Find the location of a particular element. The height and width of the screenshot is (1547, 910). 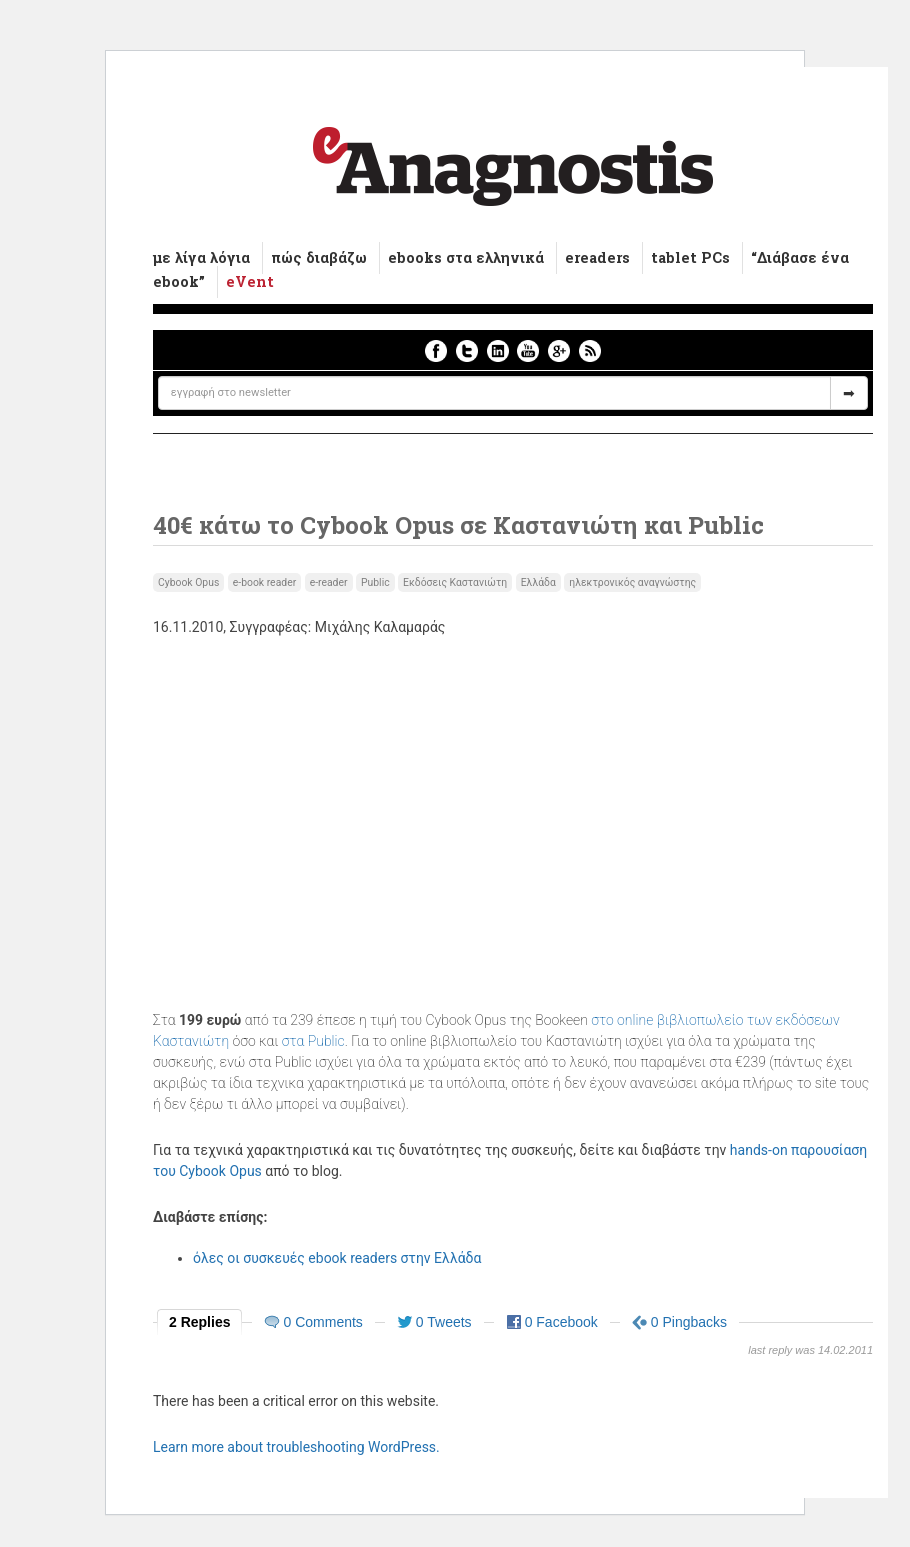

ηλεκτρονικός αναγνώστης is located at coordinates (632, 582).